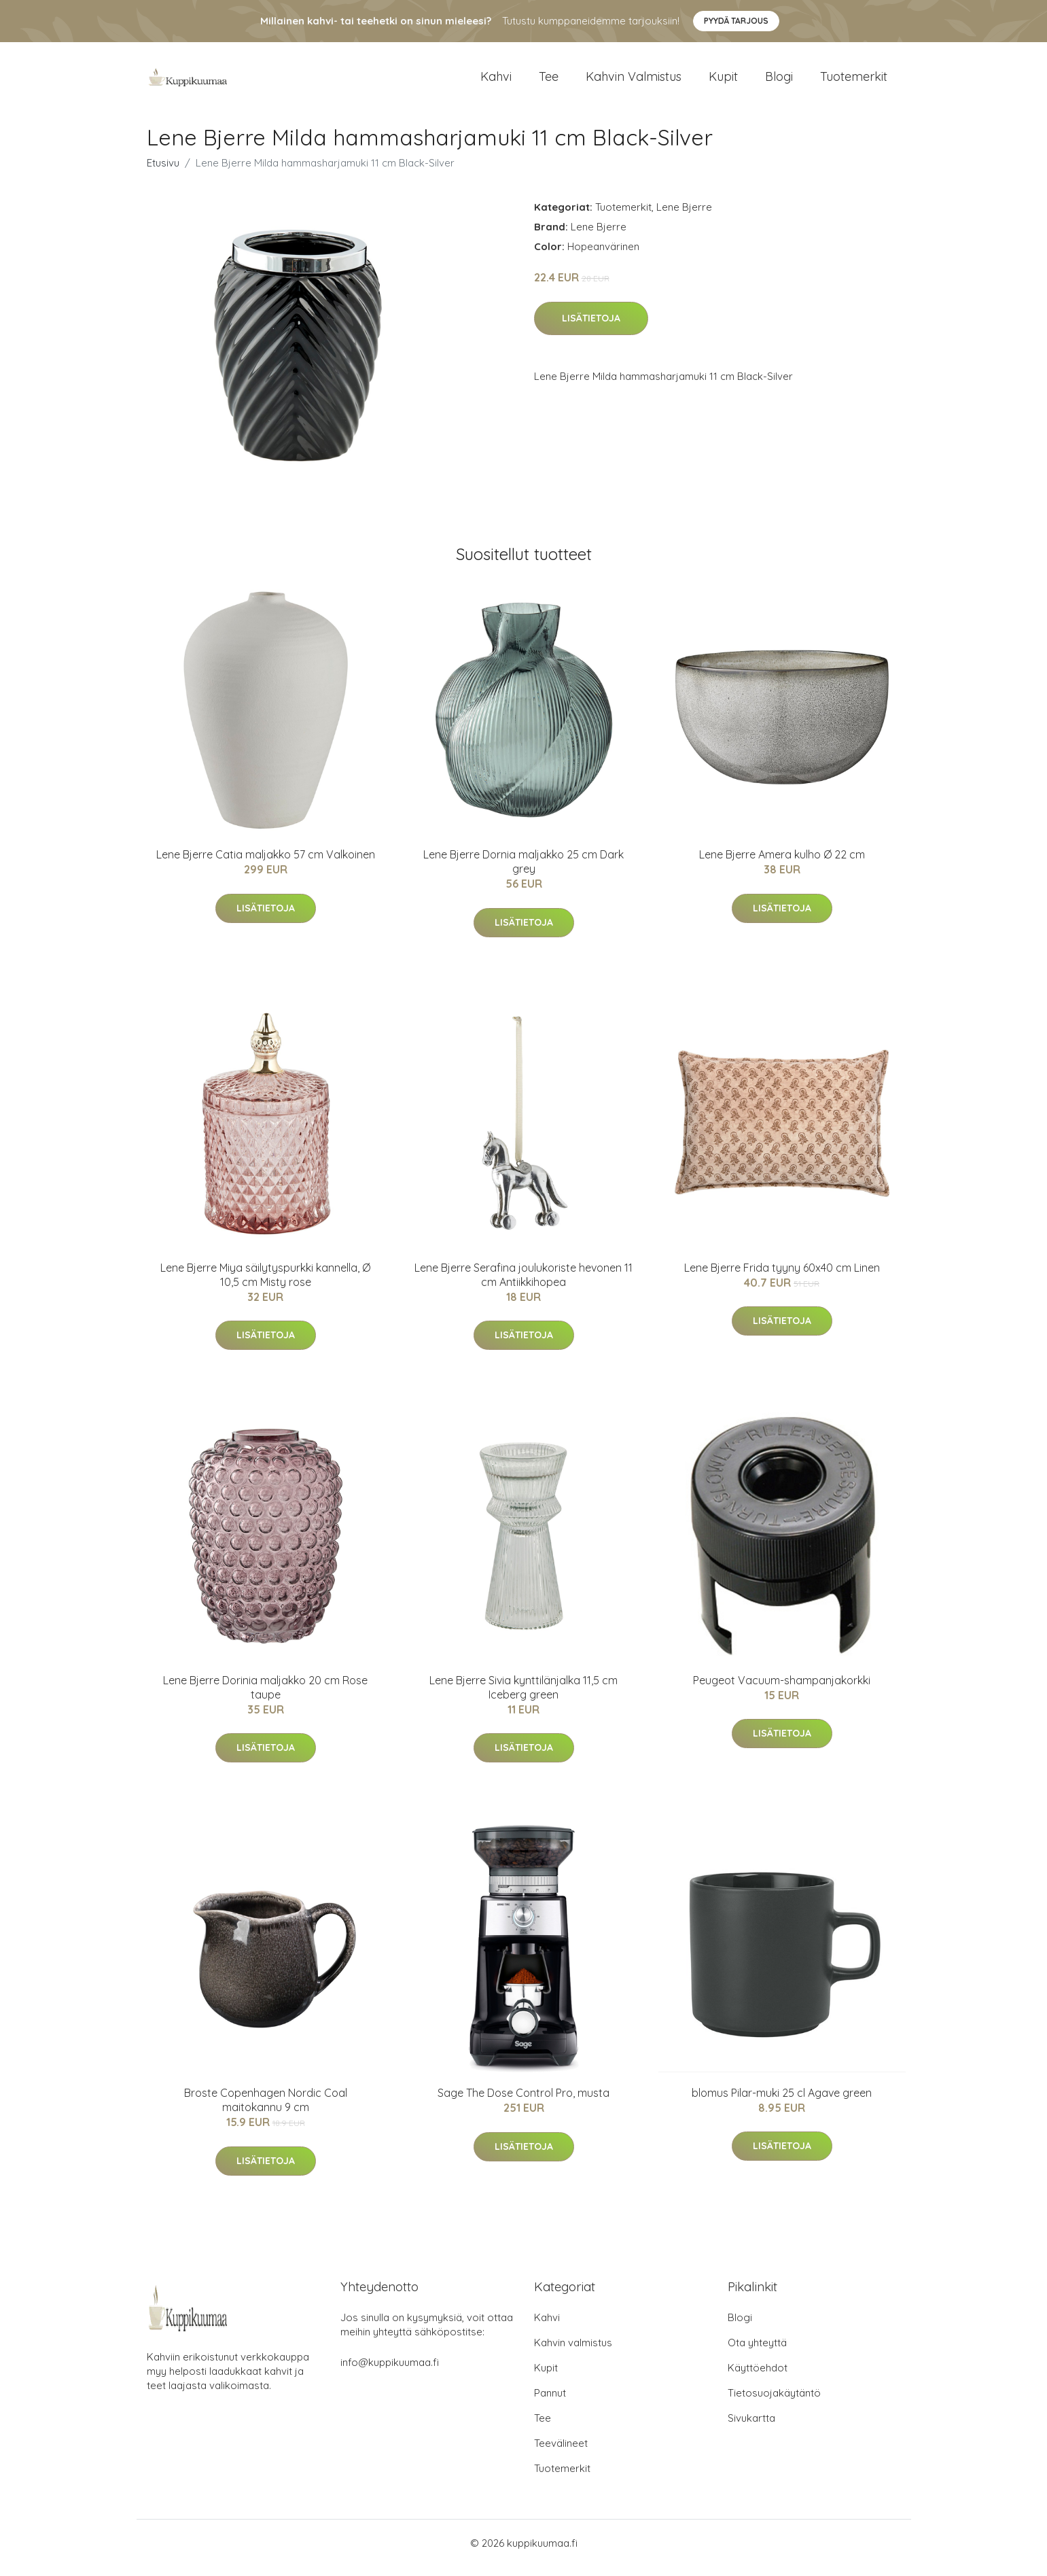 Image resolution: width=1047 pixels, height=2576 pixels. I want to click on Lene Bjerre Dorinia maljakko 20 cm Rose taupe, so click(265, 1697).